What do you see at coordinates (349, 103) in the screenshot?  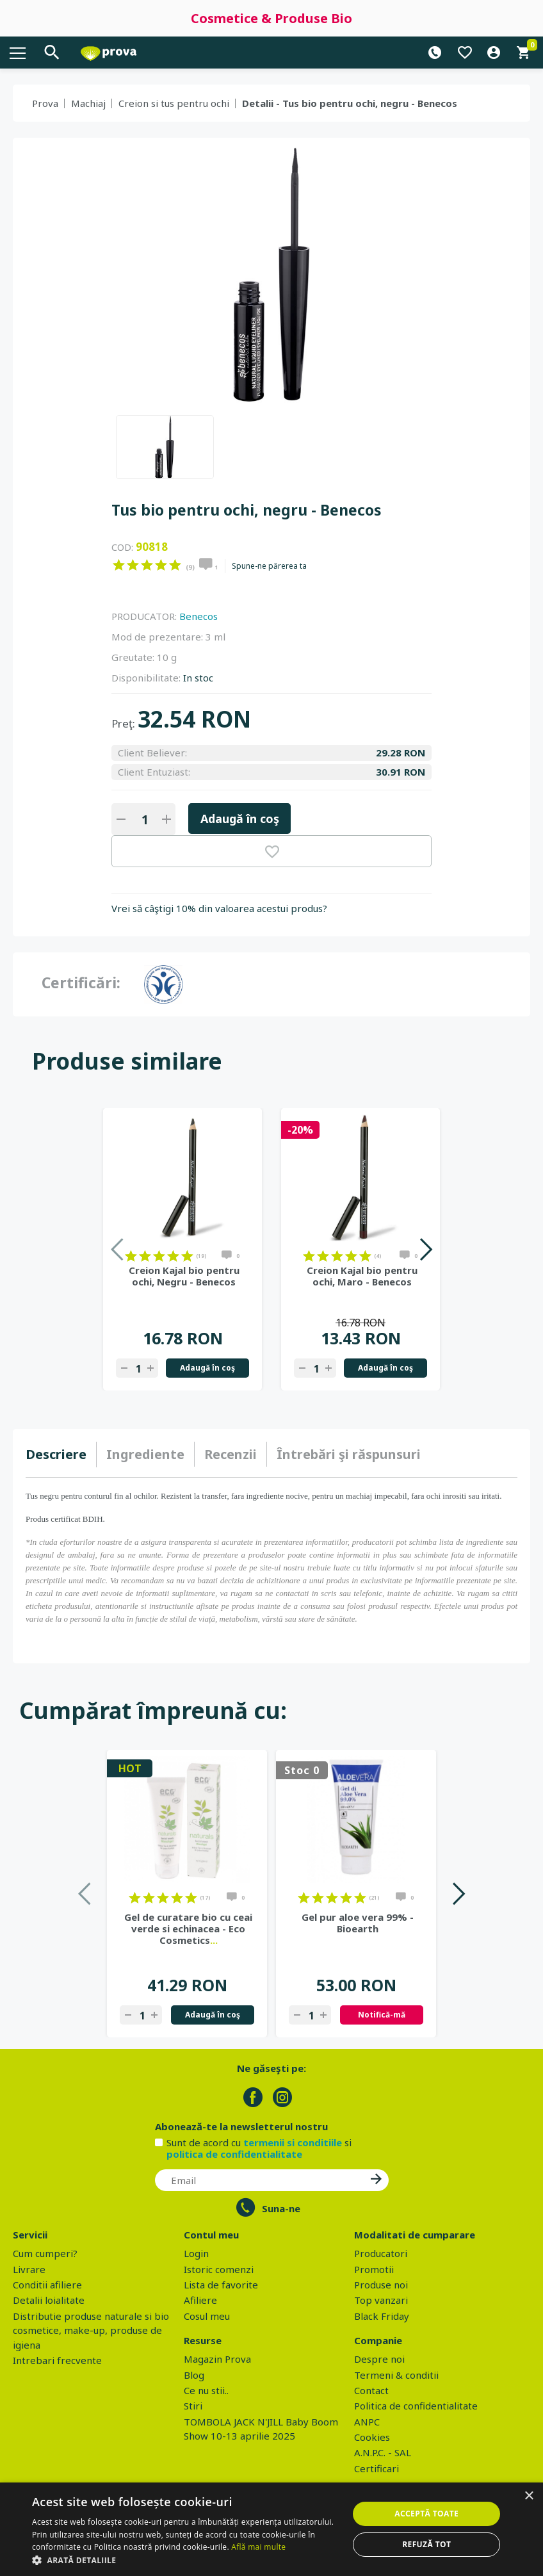 I see `Detalii - Tus bio pentru ochi, negru - Benecos` at bounding box center [349, 103].